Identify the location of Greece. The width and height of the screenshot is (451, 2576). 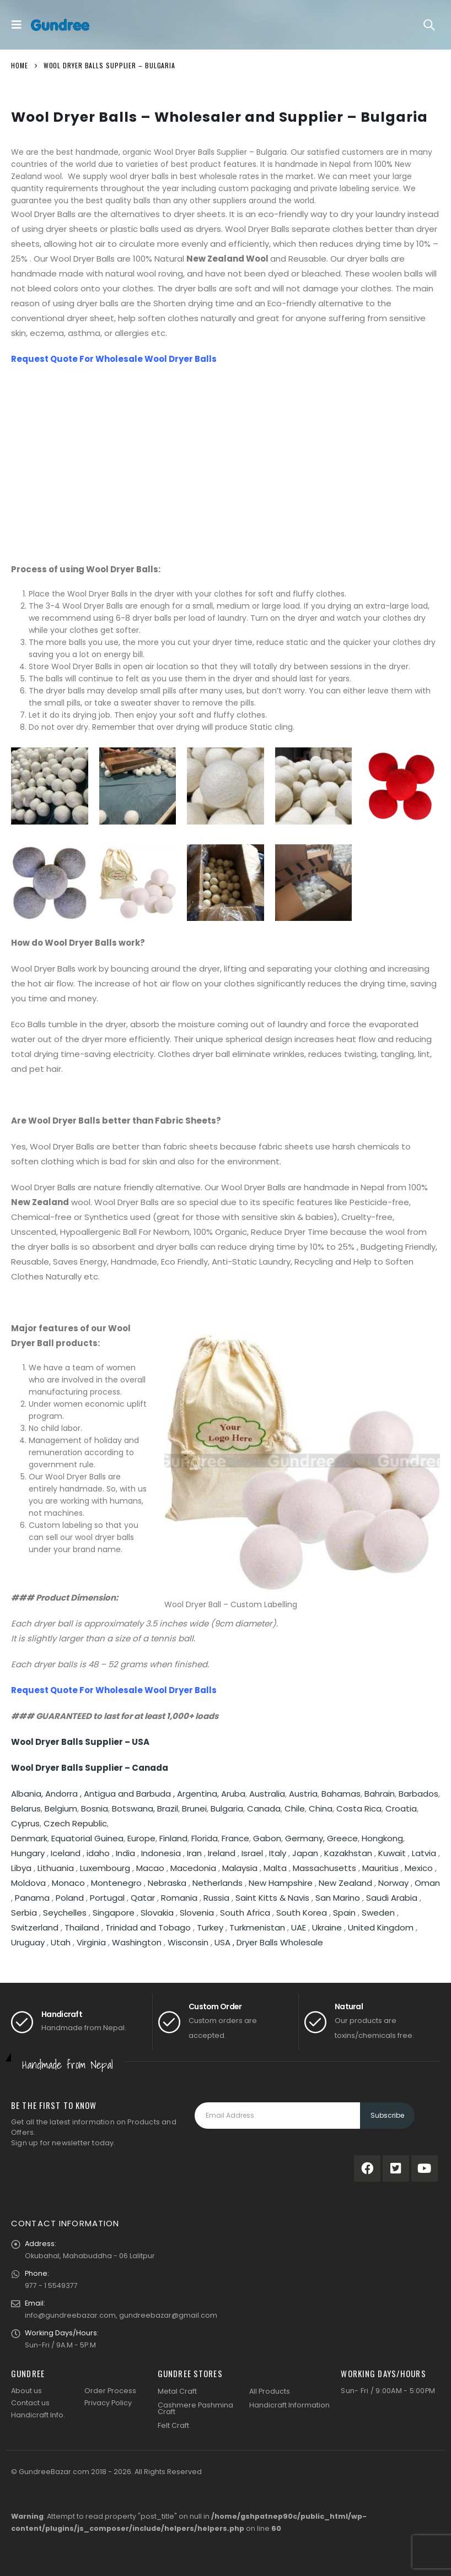
(342, 1838).